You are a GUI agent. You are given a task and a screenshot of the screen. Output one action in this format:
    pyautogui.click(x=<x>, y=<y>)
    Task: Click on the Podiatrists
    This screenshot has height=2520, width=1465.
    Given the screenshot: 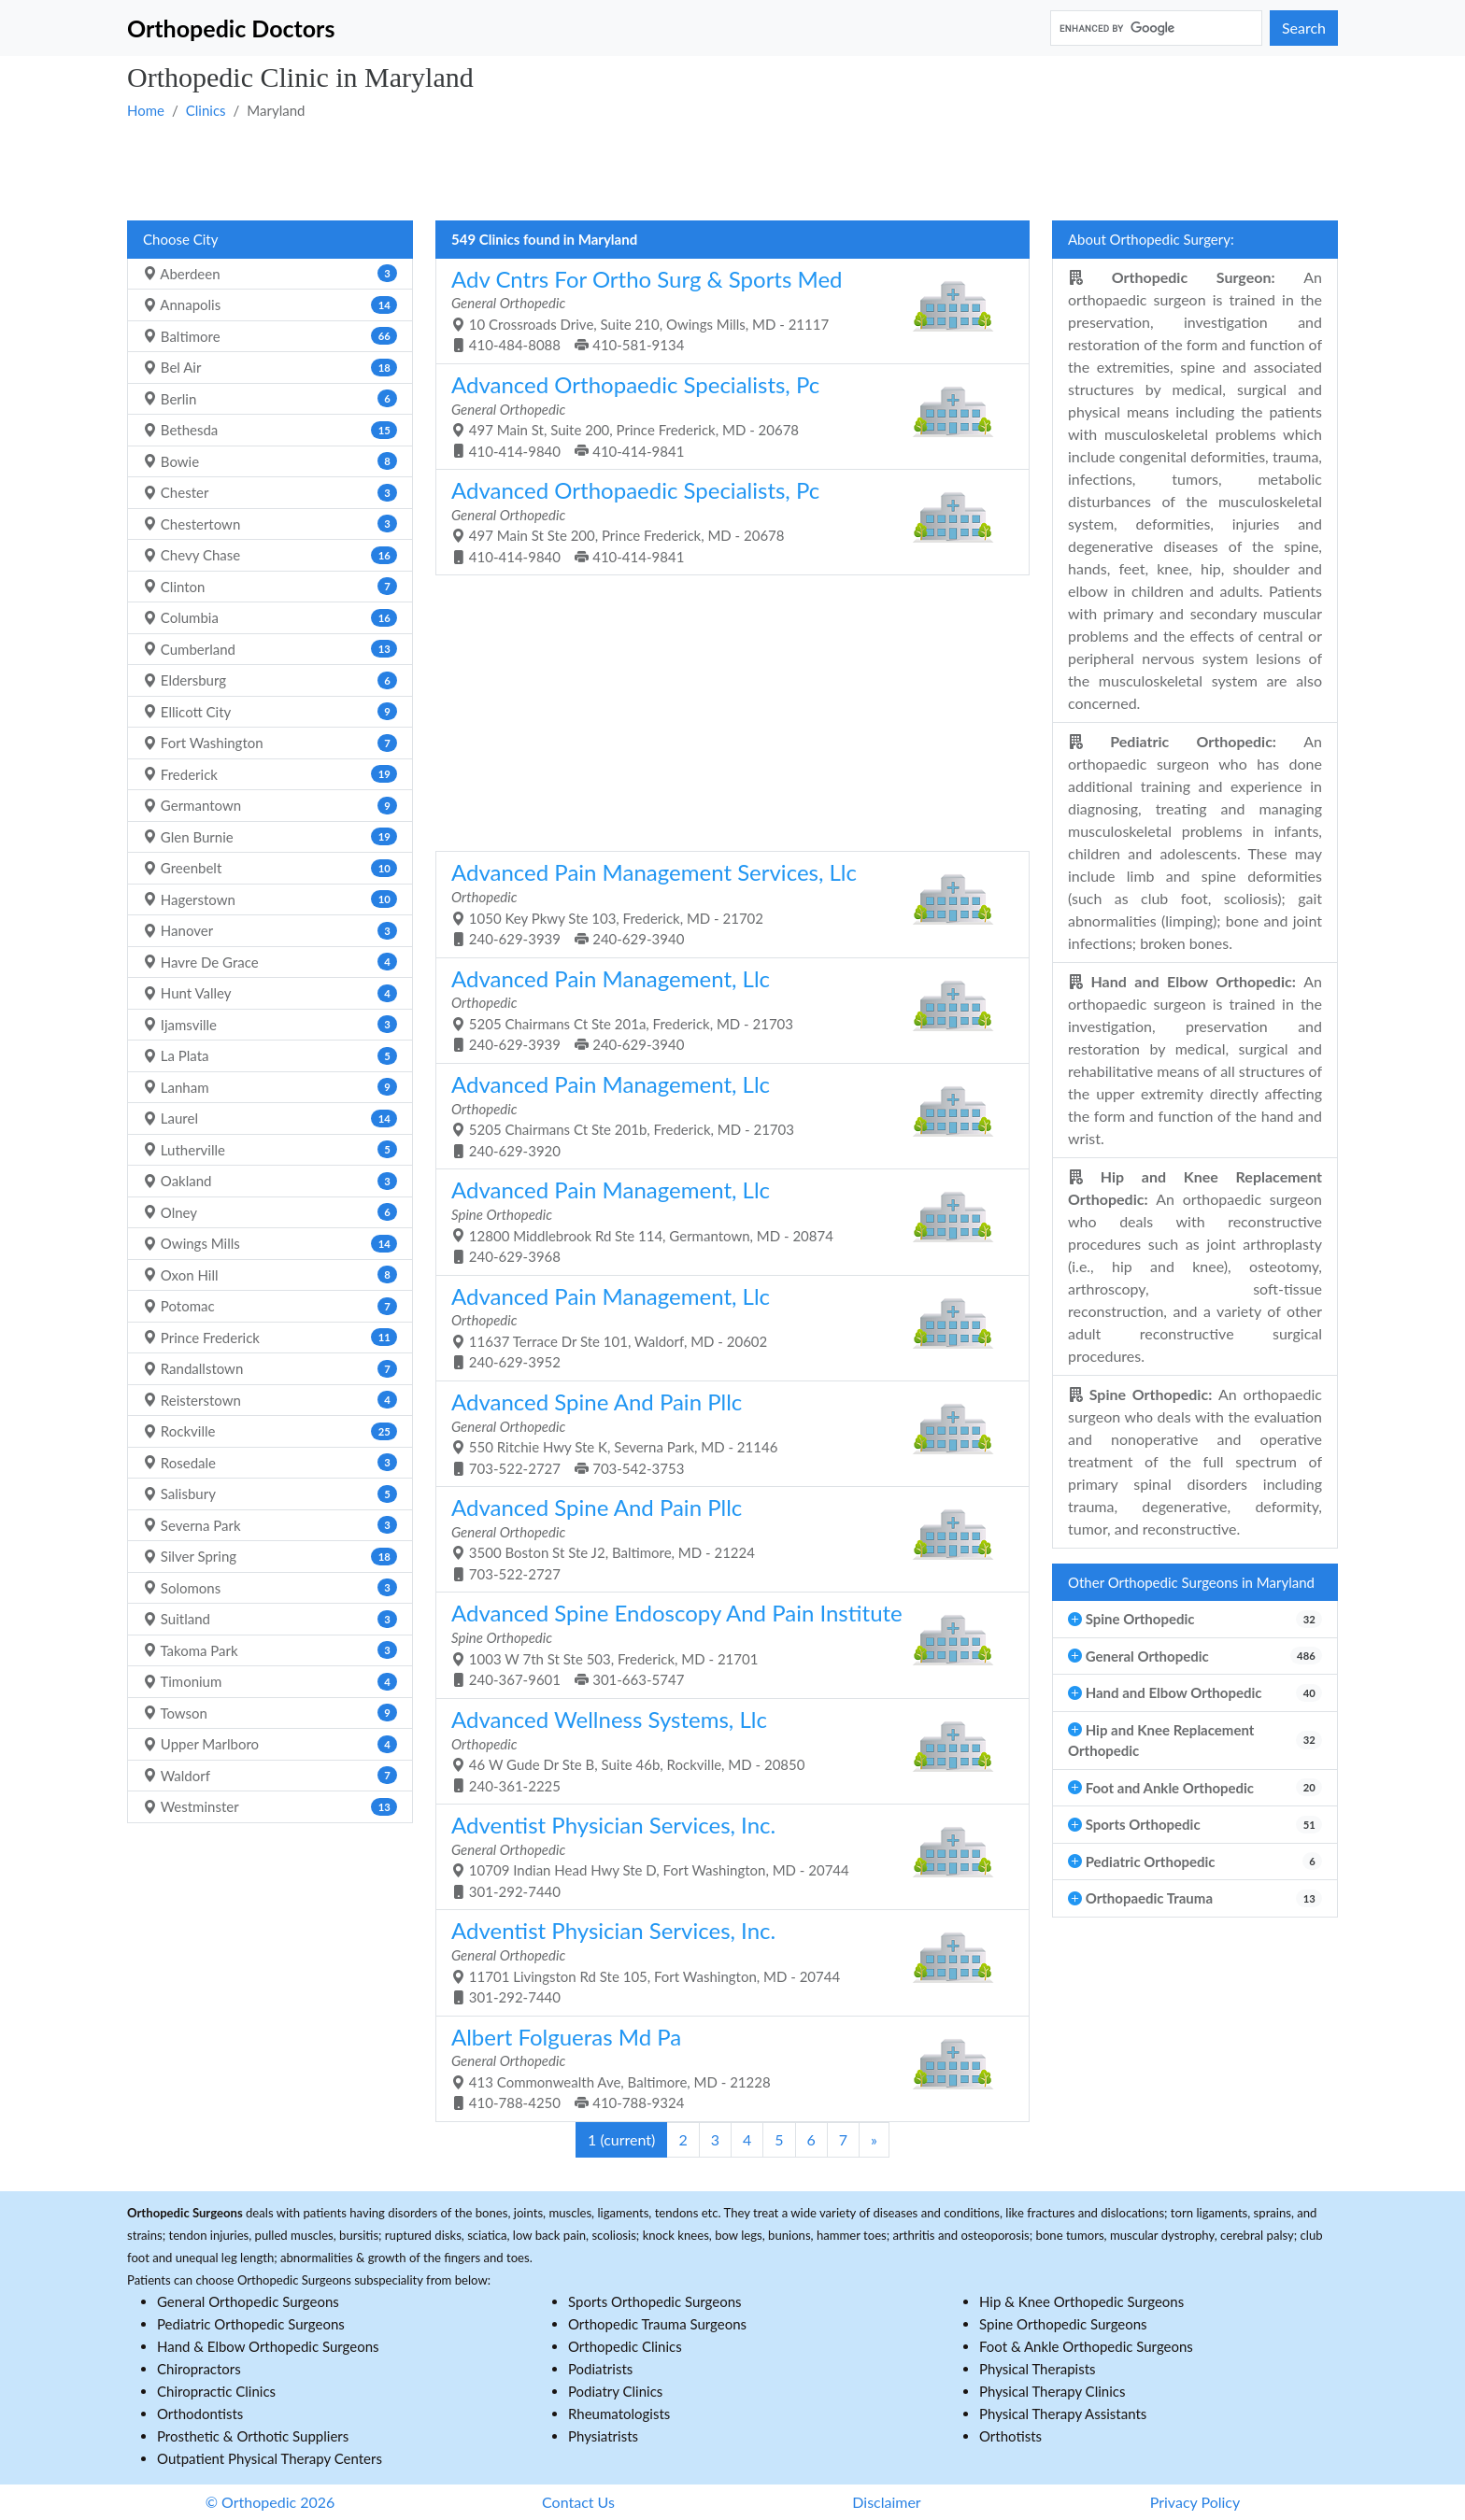 What is the action you would take?
    pyautogui.click(x=600, y=2368)
    